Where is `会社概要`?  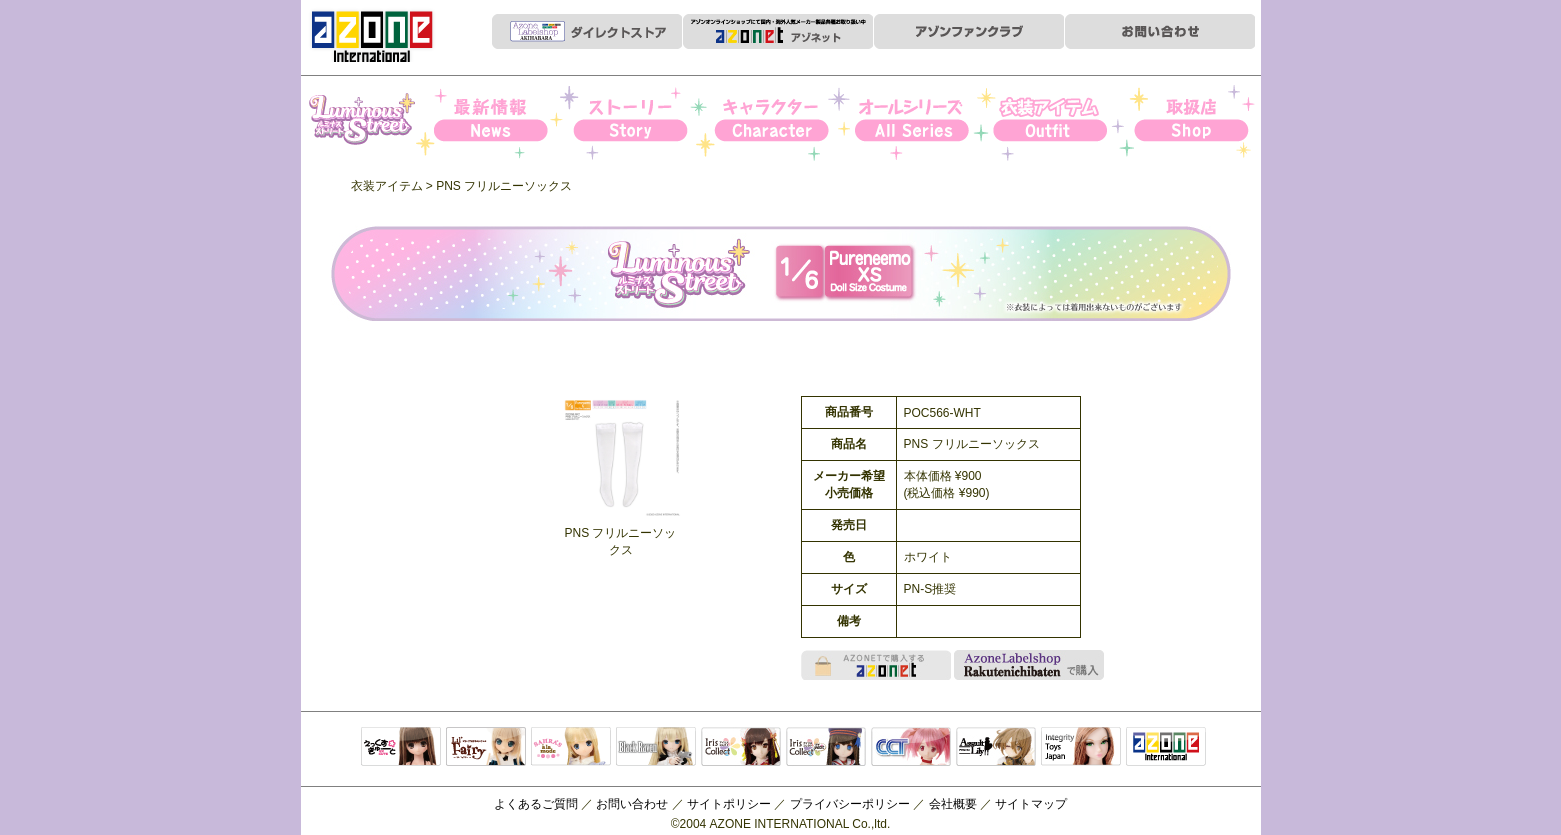 会社概要 is located at coordinates (953, 804).